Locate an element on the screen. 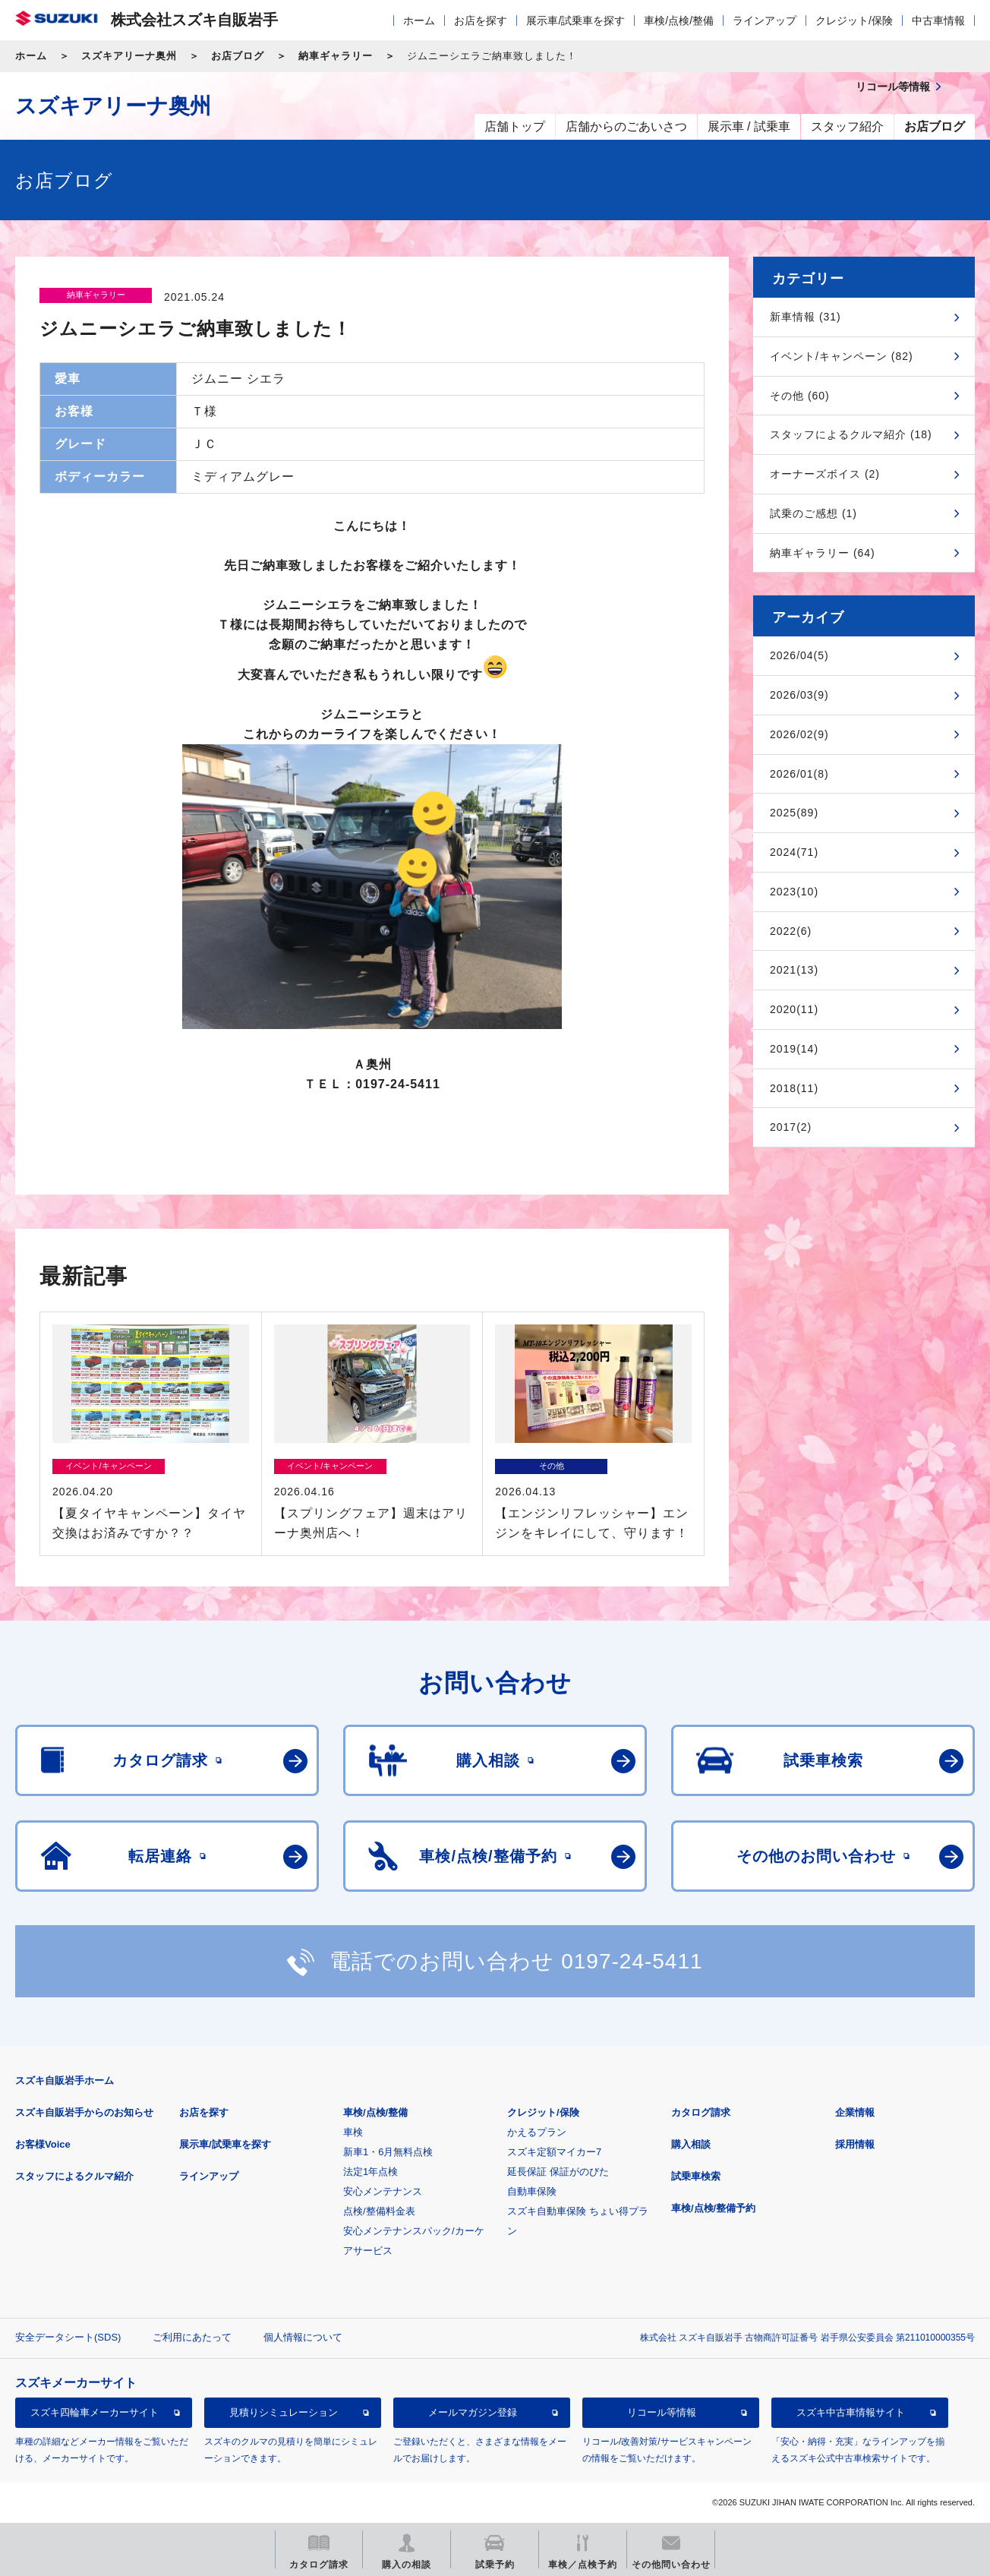 This screenshot has width=990, height=2576. 2021(13) is located at coordinates (794, 970).